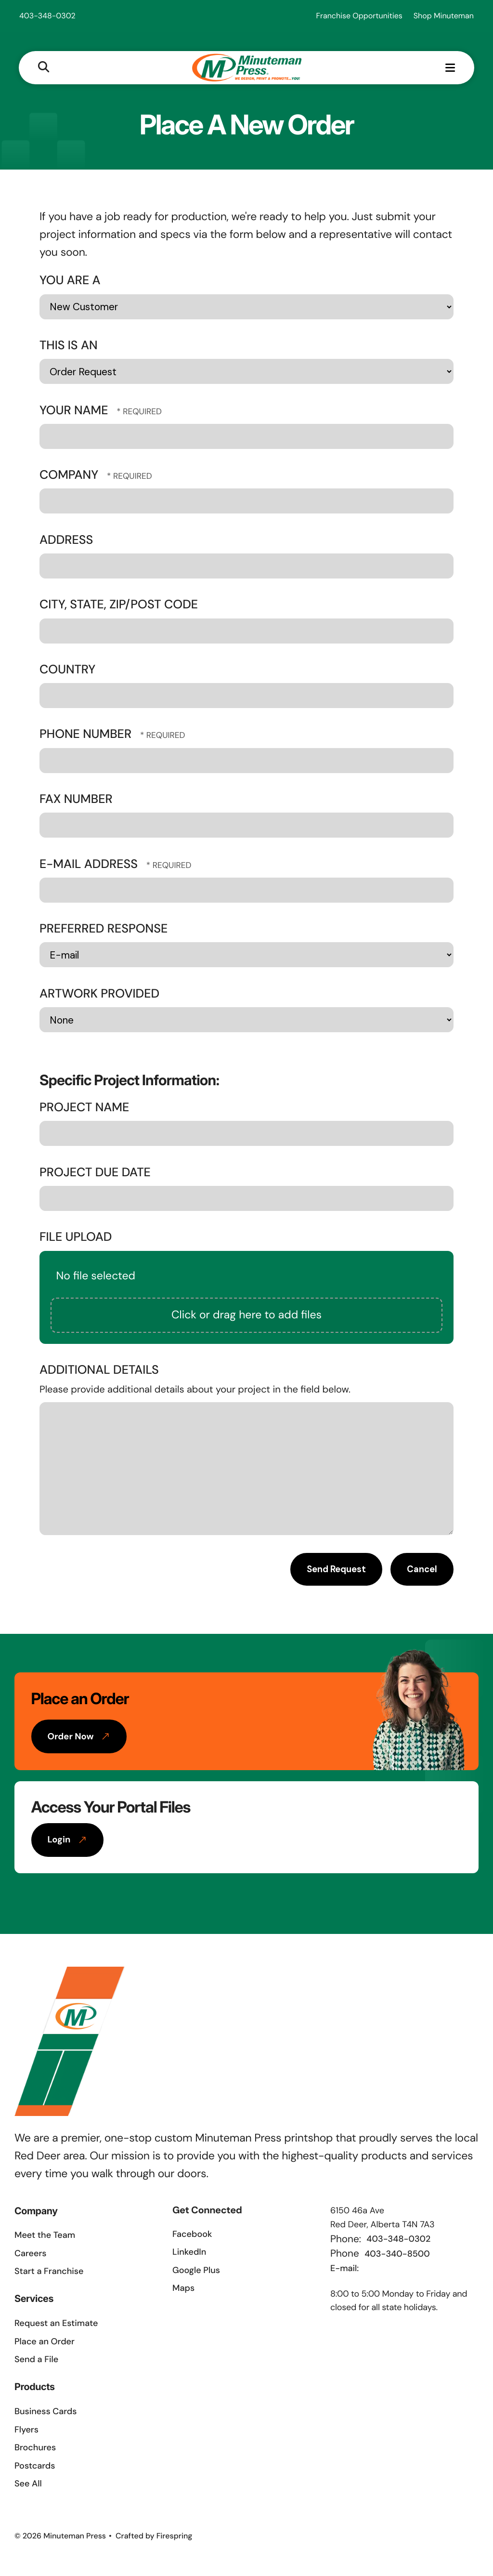 Image resolution: width=493 pixels, height=2576 pixels. Describe the element at coordinates (68, 346) in the screenshot. I see `This Is An` at that location.